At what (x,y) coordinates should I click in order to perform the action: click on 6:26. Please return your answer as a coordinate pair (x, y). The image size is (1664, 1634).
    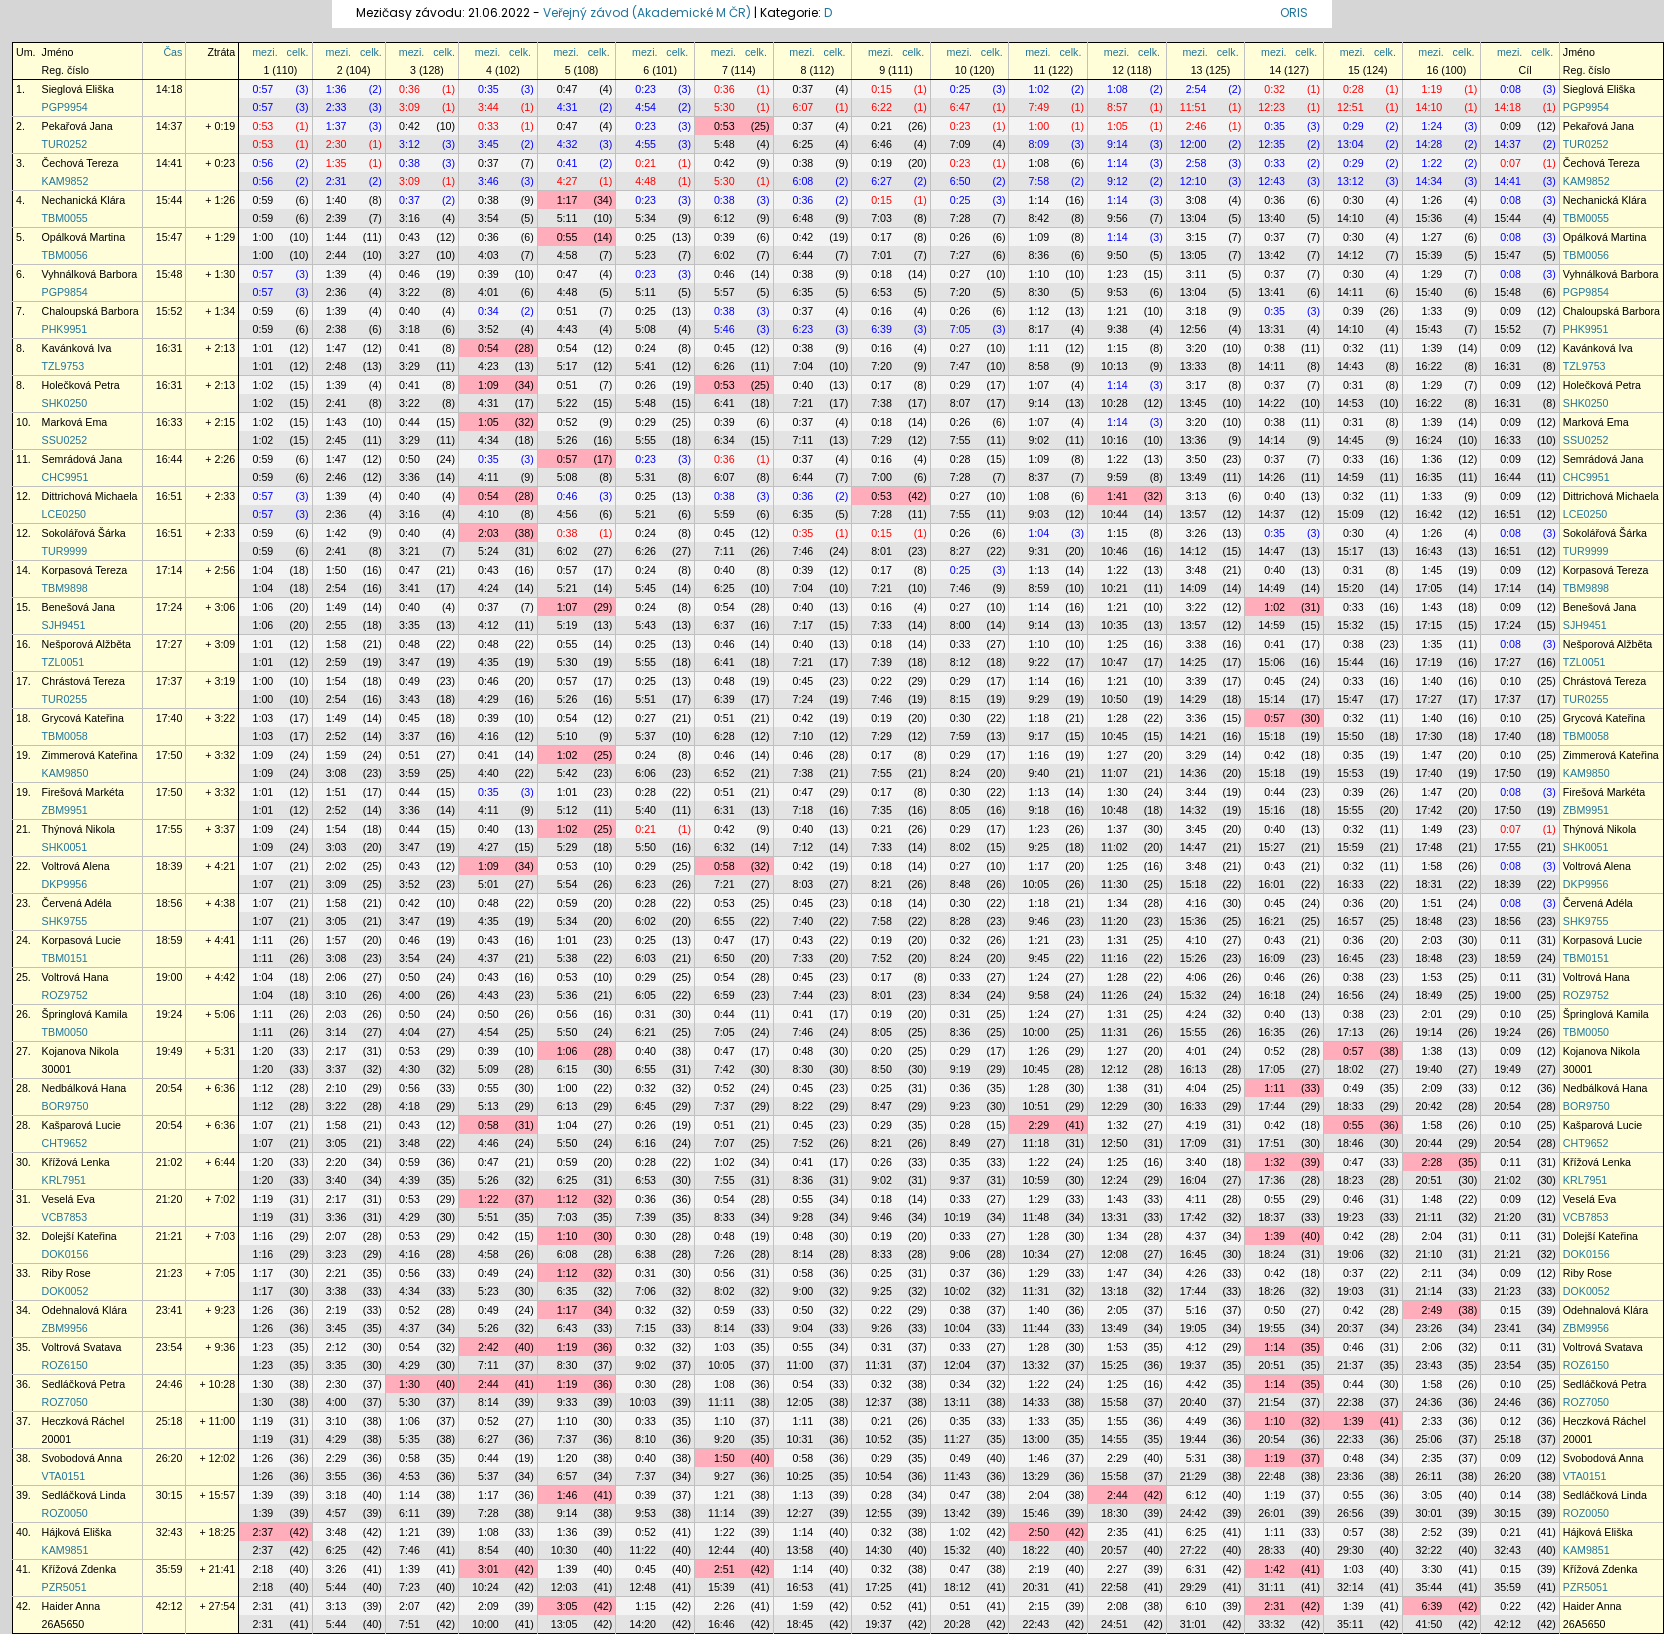
    Looking at the image, I should click on (724, 366).